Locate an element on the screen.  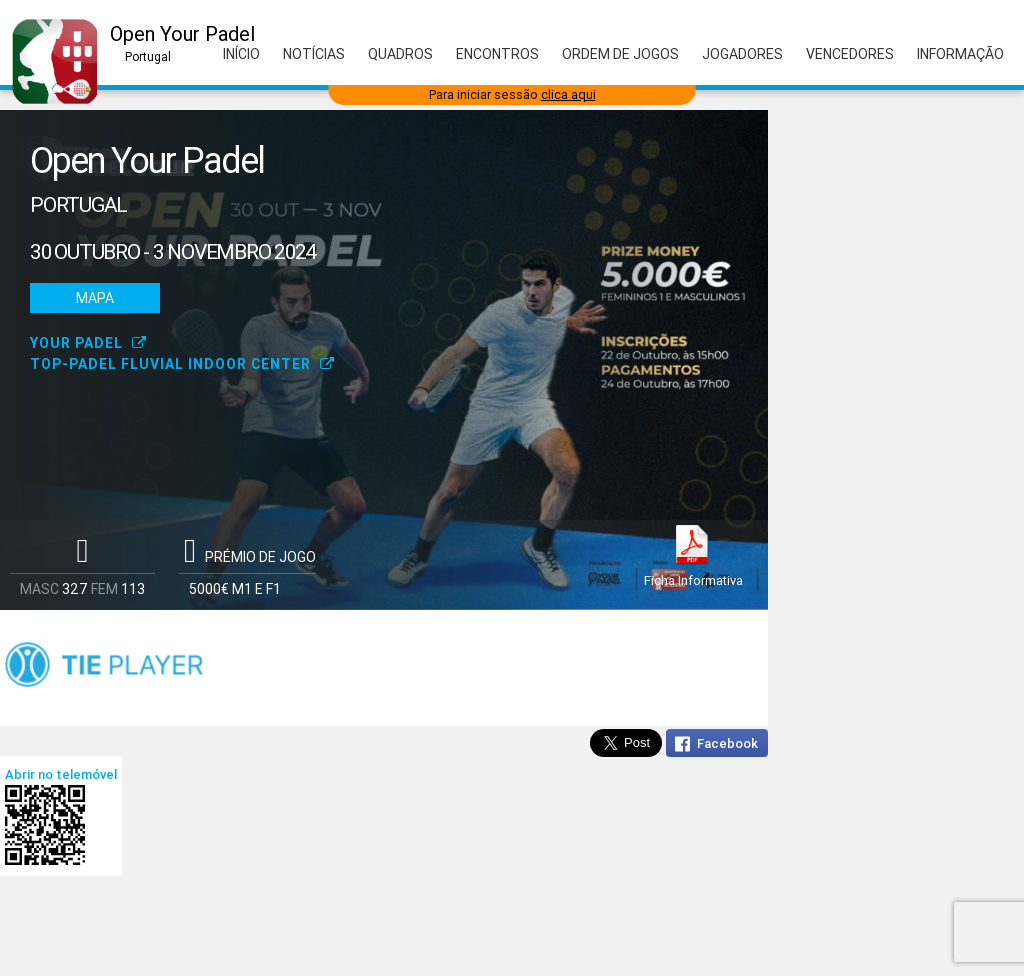
Jogadores is located at coordinates (742, 54).